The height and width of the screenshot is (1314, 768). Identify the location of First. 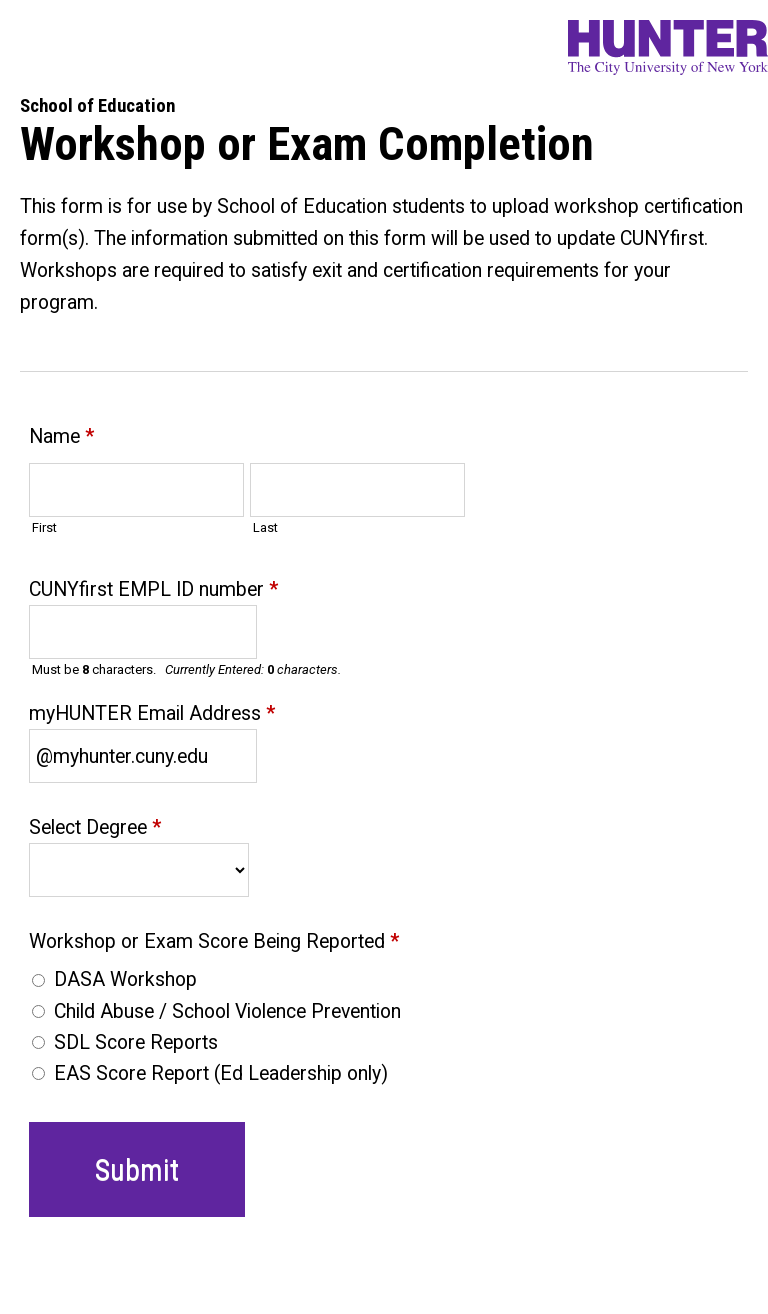
(44, 527).